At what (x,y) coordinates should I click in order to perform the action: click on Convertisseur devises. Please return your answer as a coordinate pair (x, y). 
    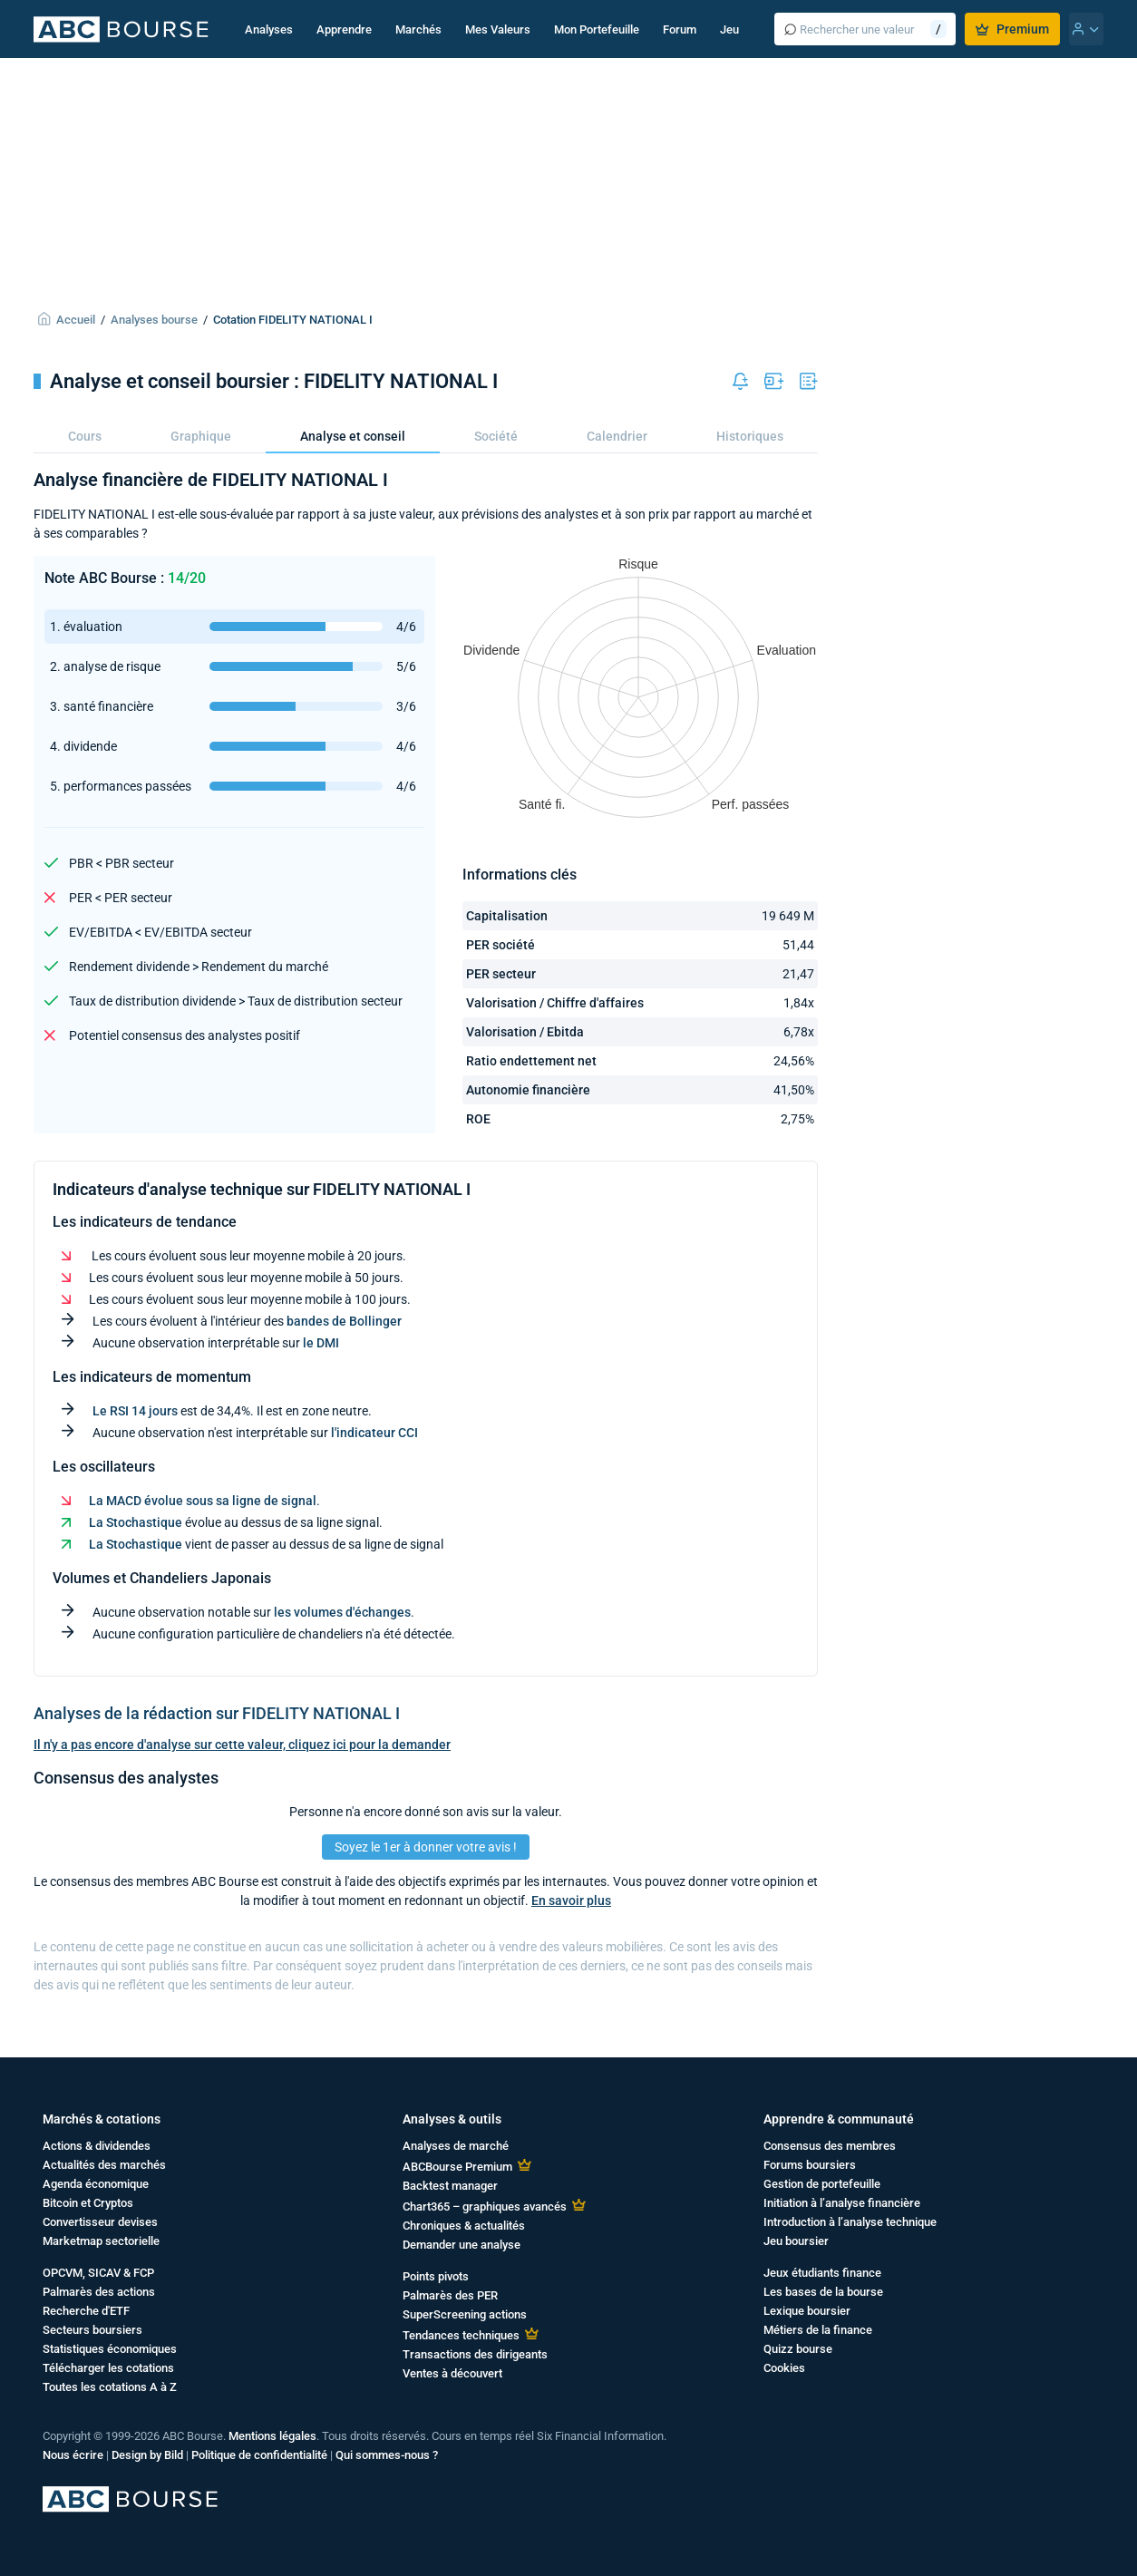
    Looking at the image, I should click on (100, 2222).